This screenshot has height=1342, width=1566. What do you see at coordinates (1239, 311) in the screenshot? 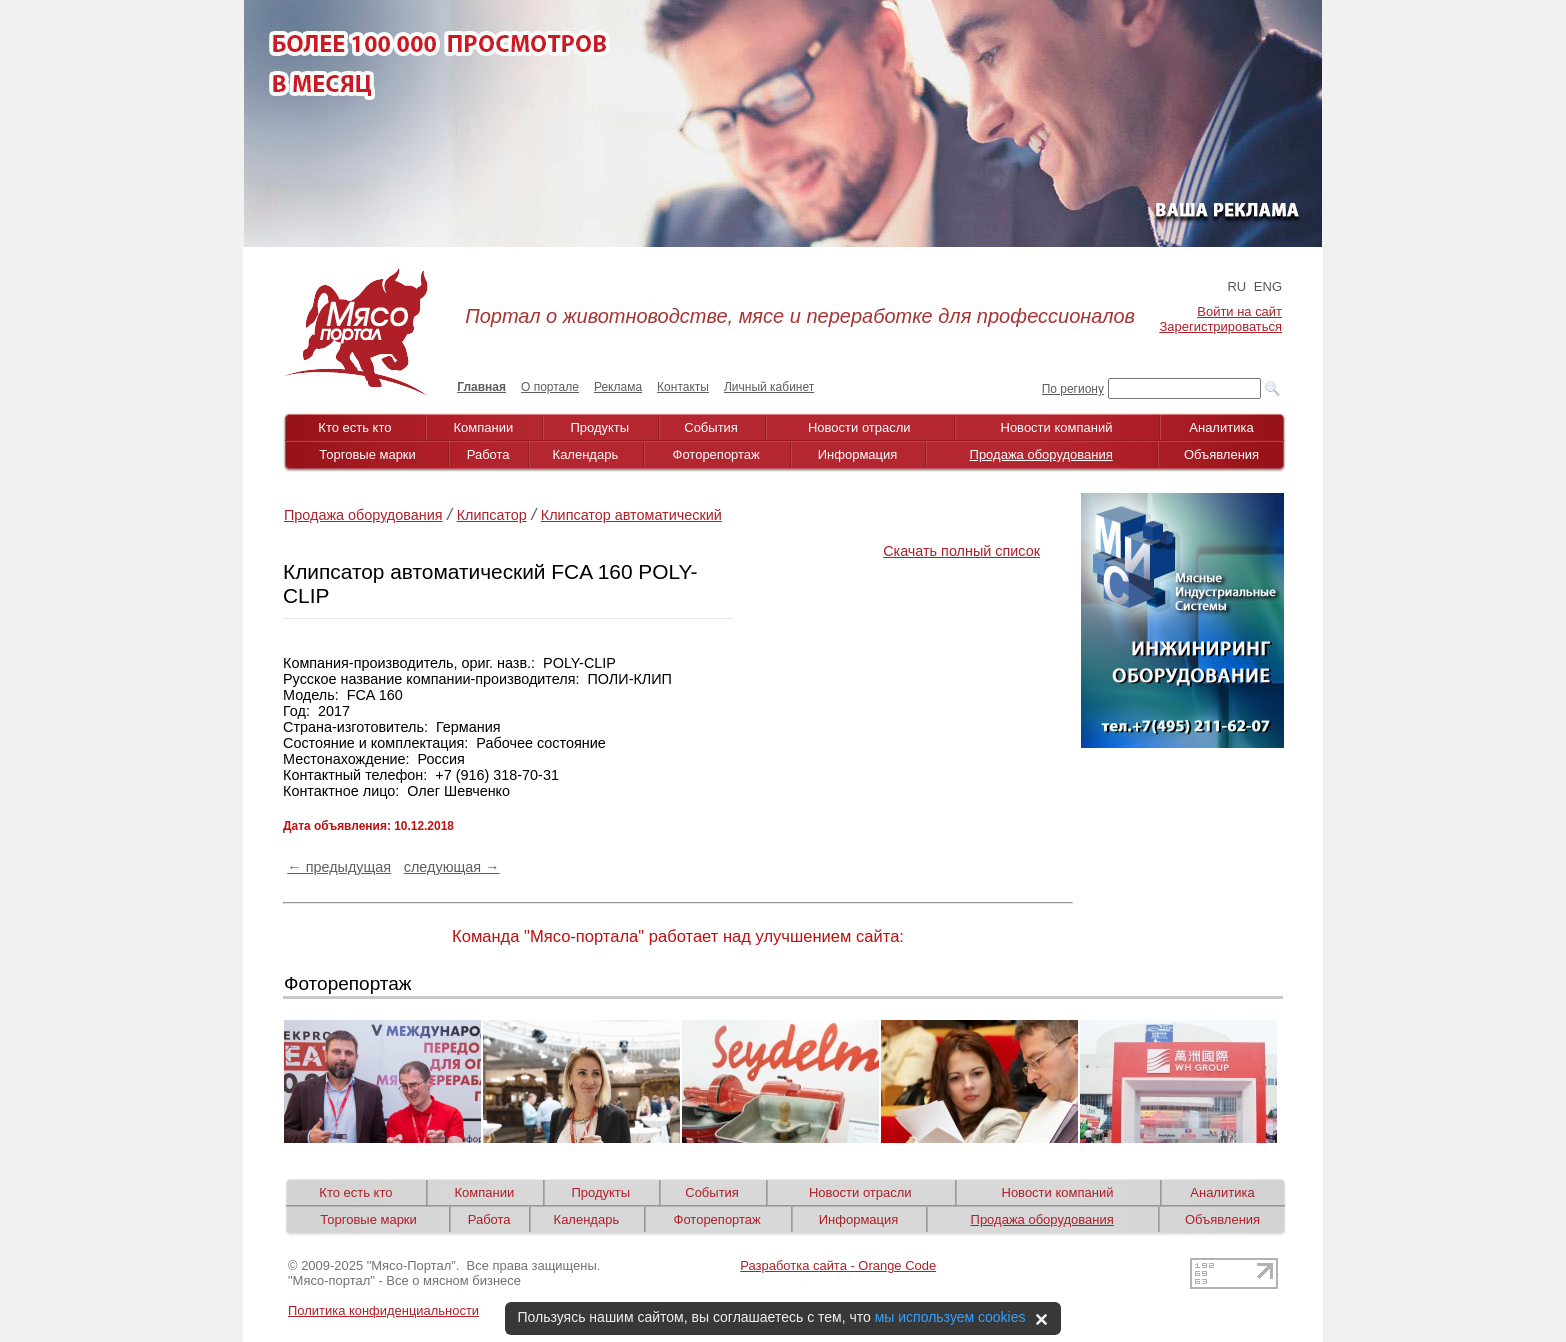
I see `Войти на сайт` at bounding box center [1239, 311].